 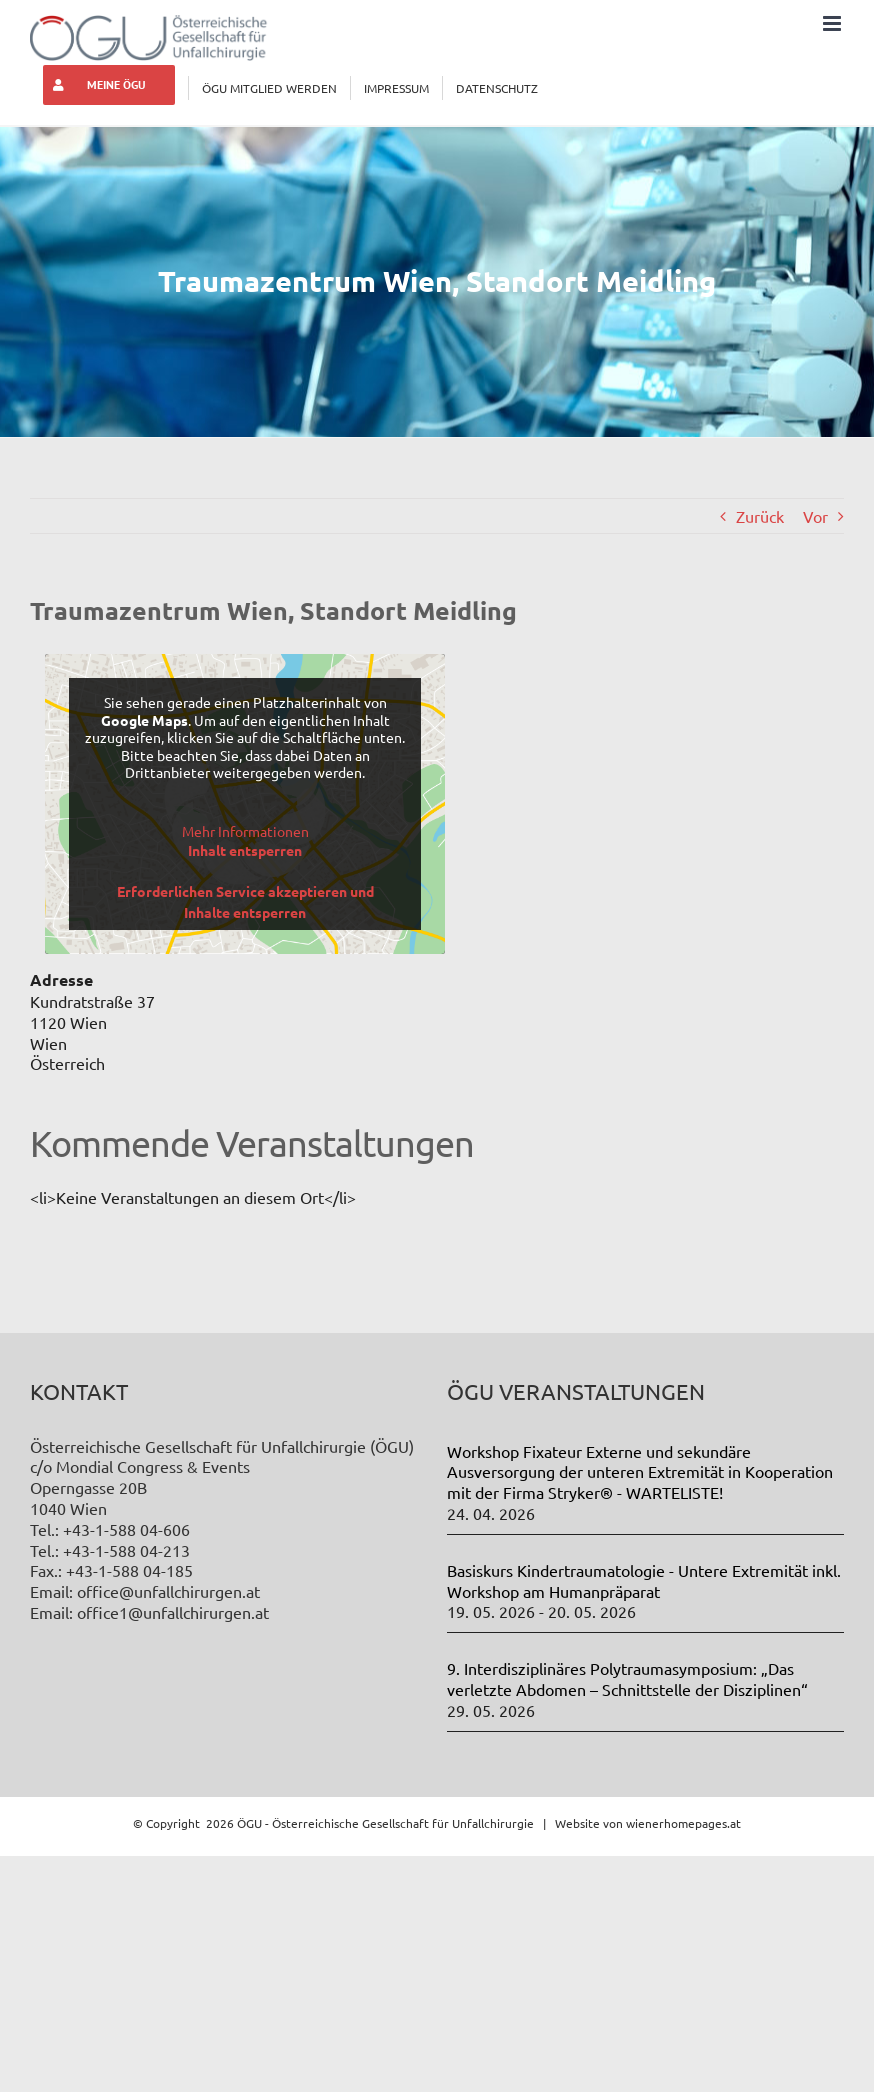 I want to click on Inhalt entsperren [button], so click(x=245, y=850).